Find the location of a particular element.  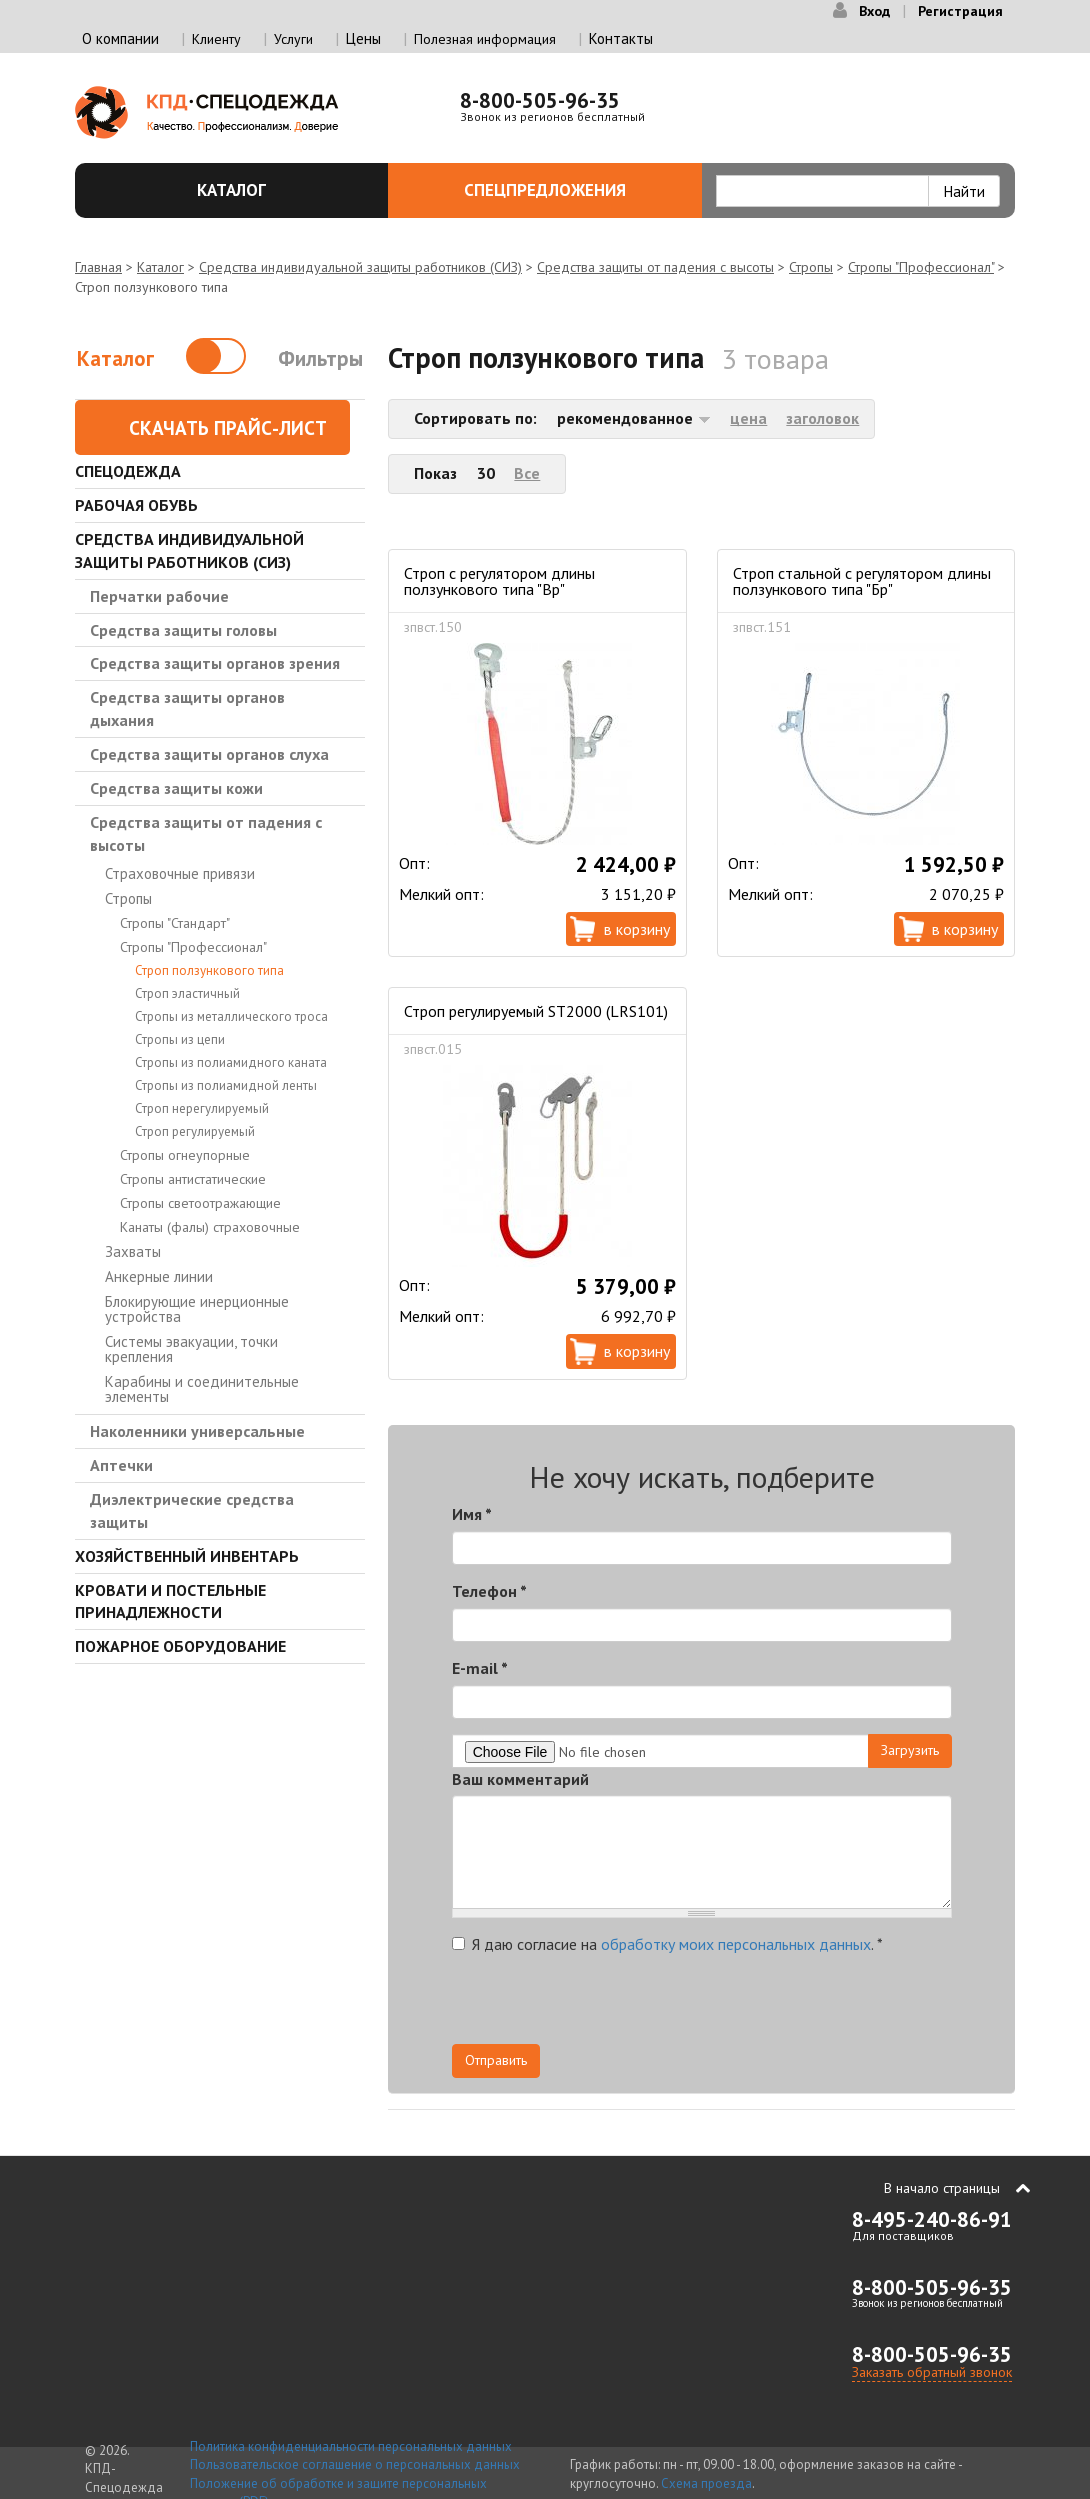

Схема проезда is located at coordinates (706, 2483).